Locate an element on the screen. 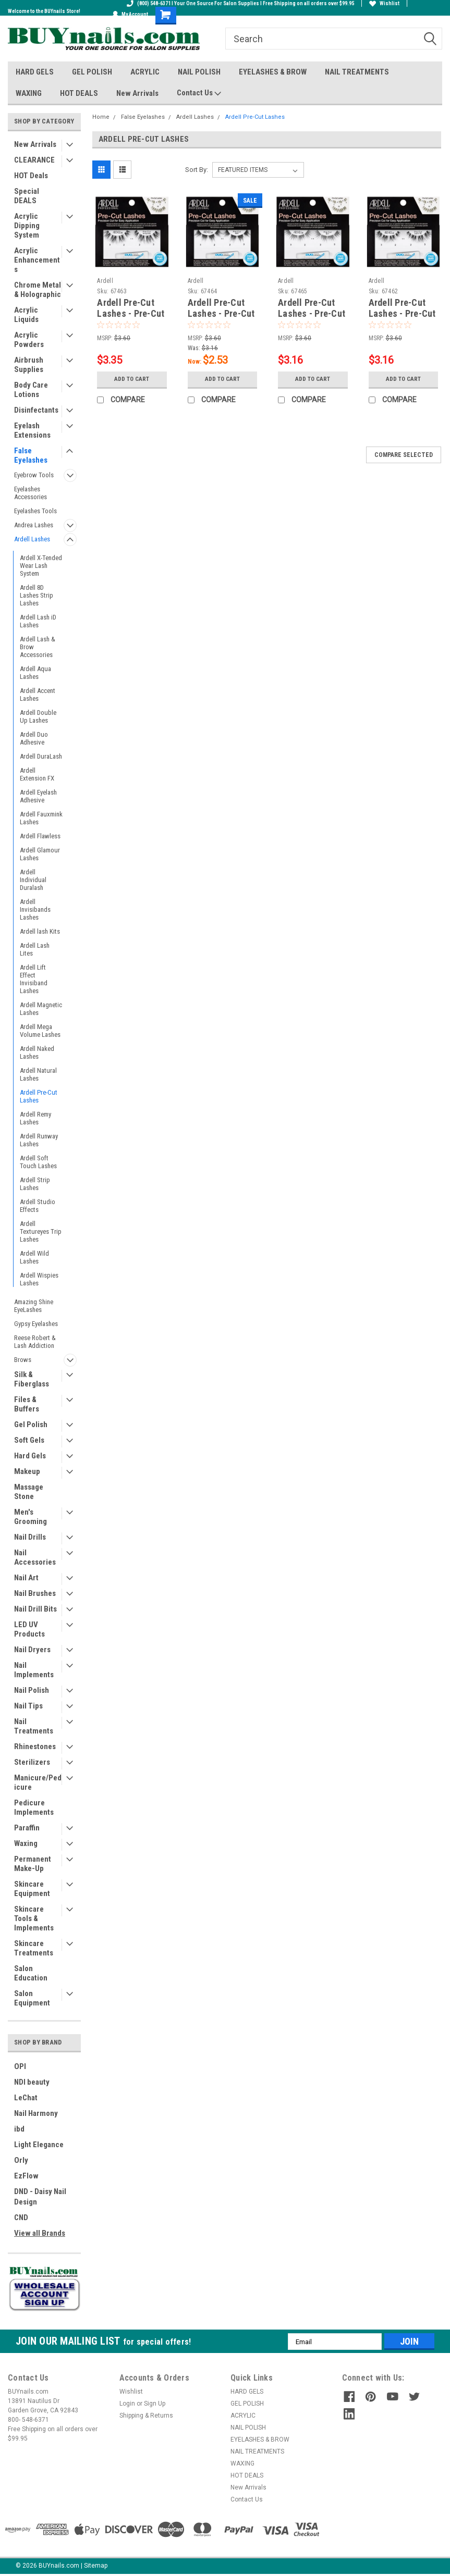  Ardell Pre-Cut Lashes - Pre-Cut Demi W is located at coordinates (402, 313).